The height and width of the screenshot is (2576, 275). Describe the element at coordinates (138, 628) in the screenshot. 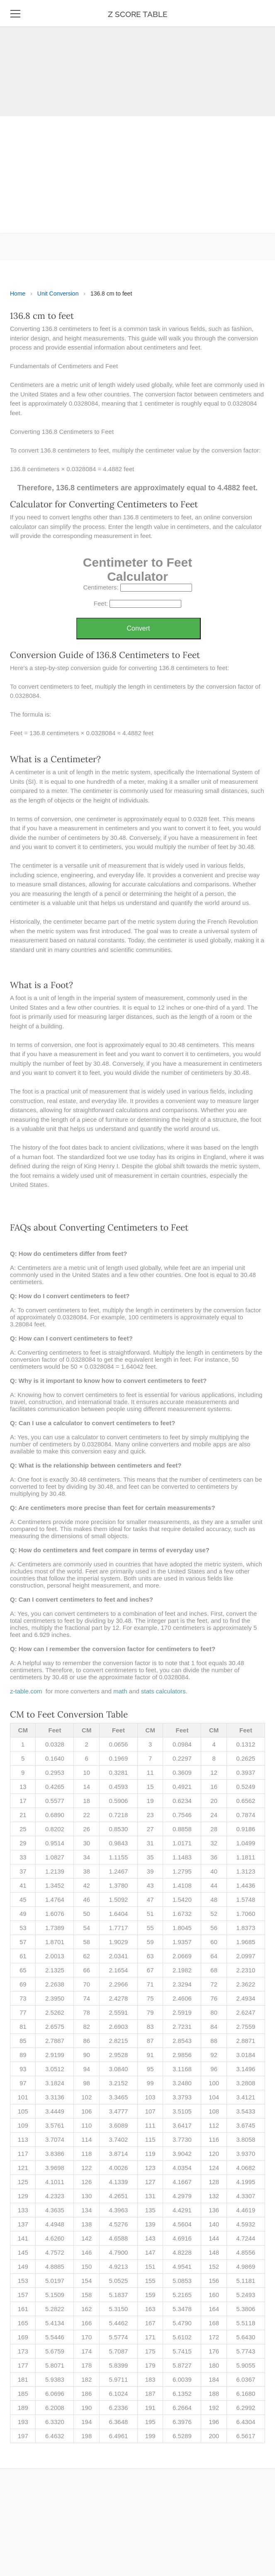

I see `Convert` at that location.